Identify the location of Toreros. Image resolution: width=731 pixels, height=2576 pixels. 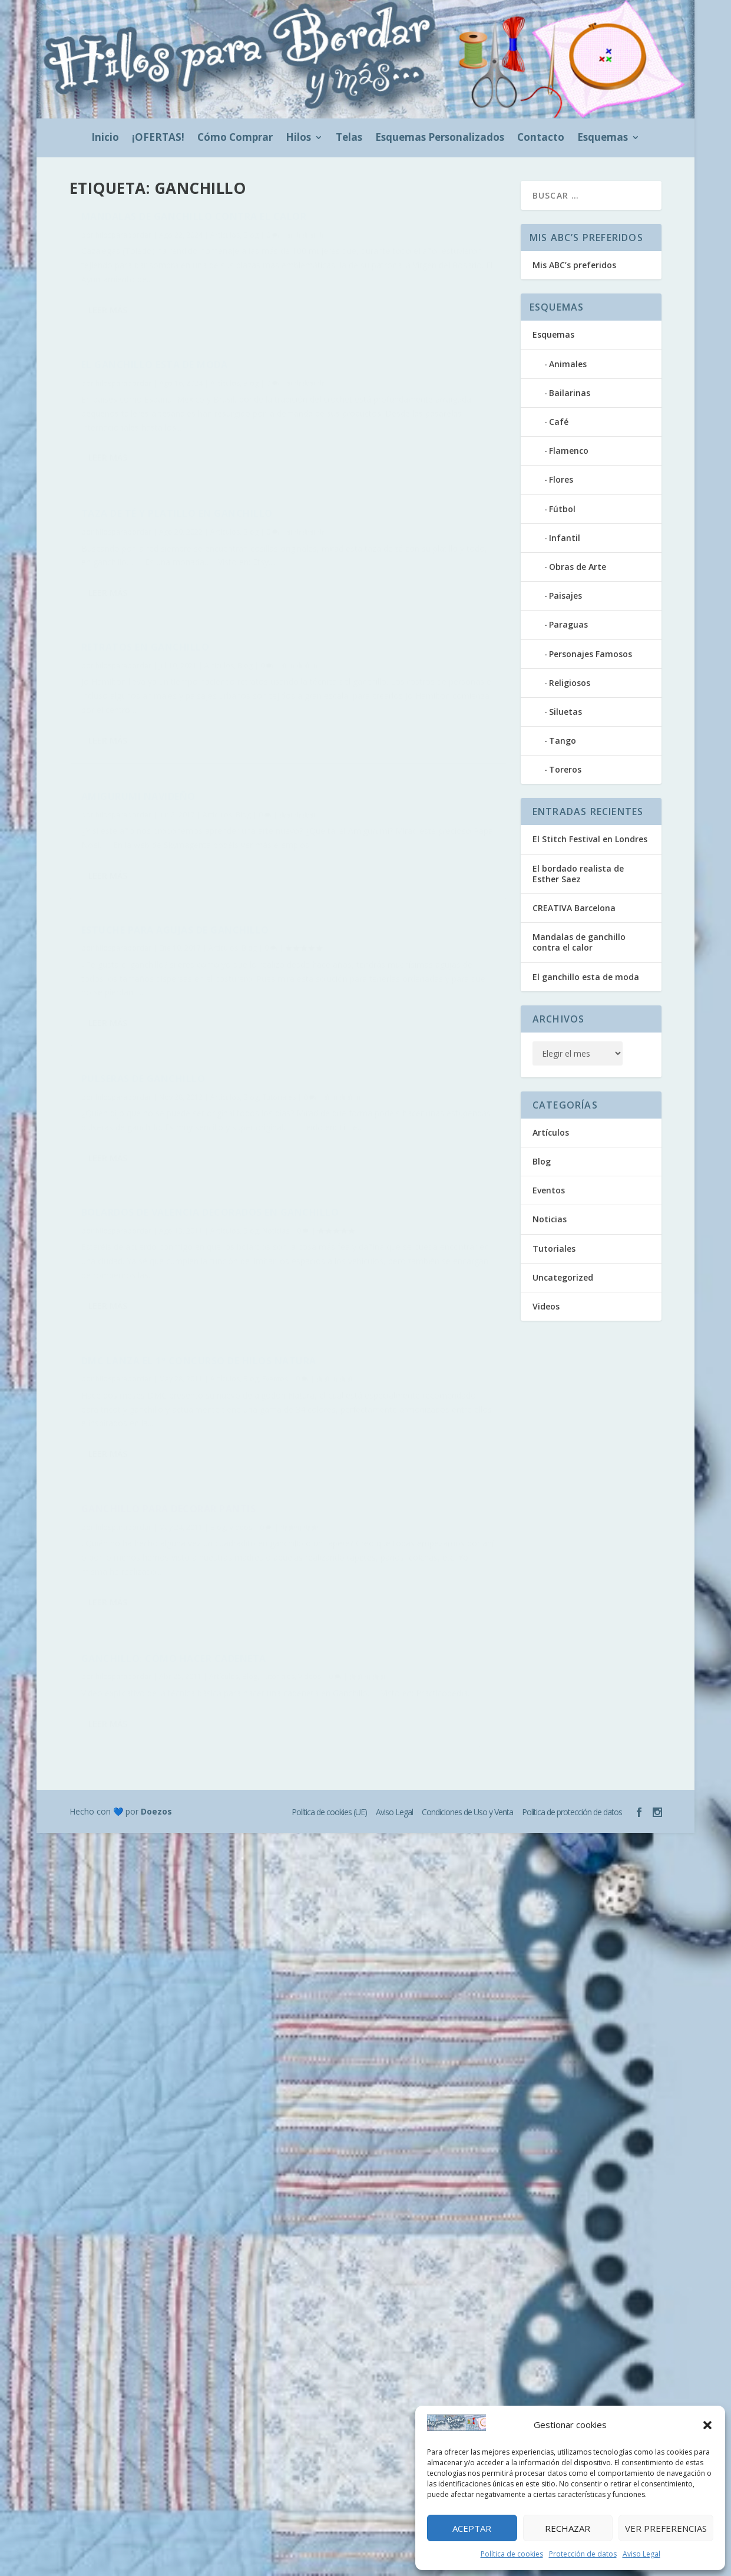
(565, 769).